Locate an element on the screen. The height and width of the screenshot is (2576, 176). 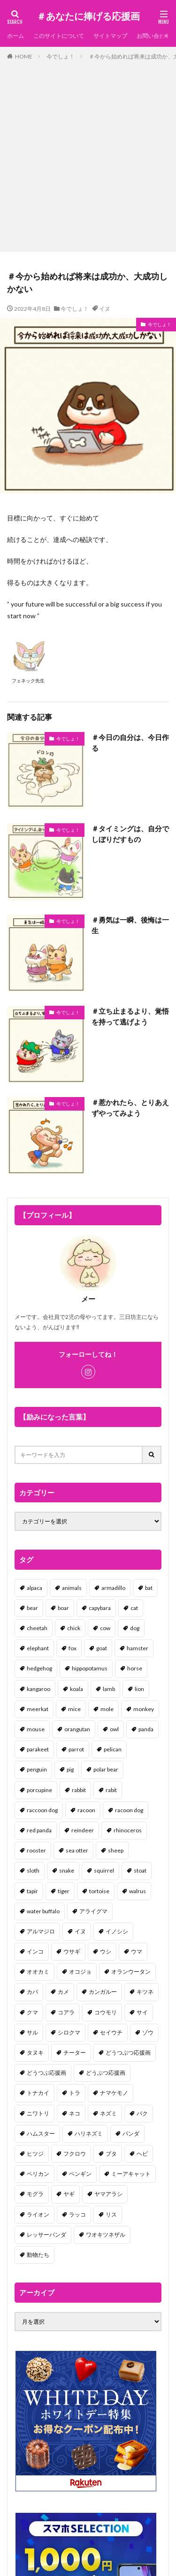
boar [boar (8個の項目)] is located at coordinates (63, 1607).